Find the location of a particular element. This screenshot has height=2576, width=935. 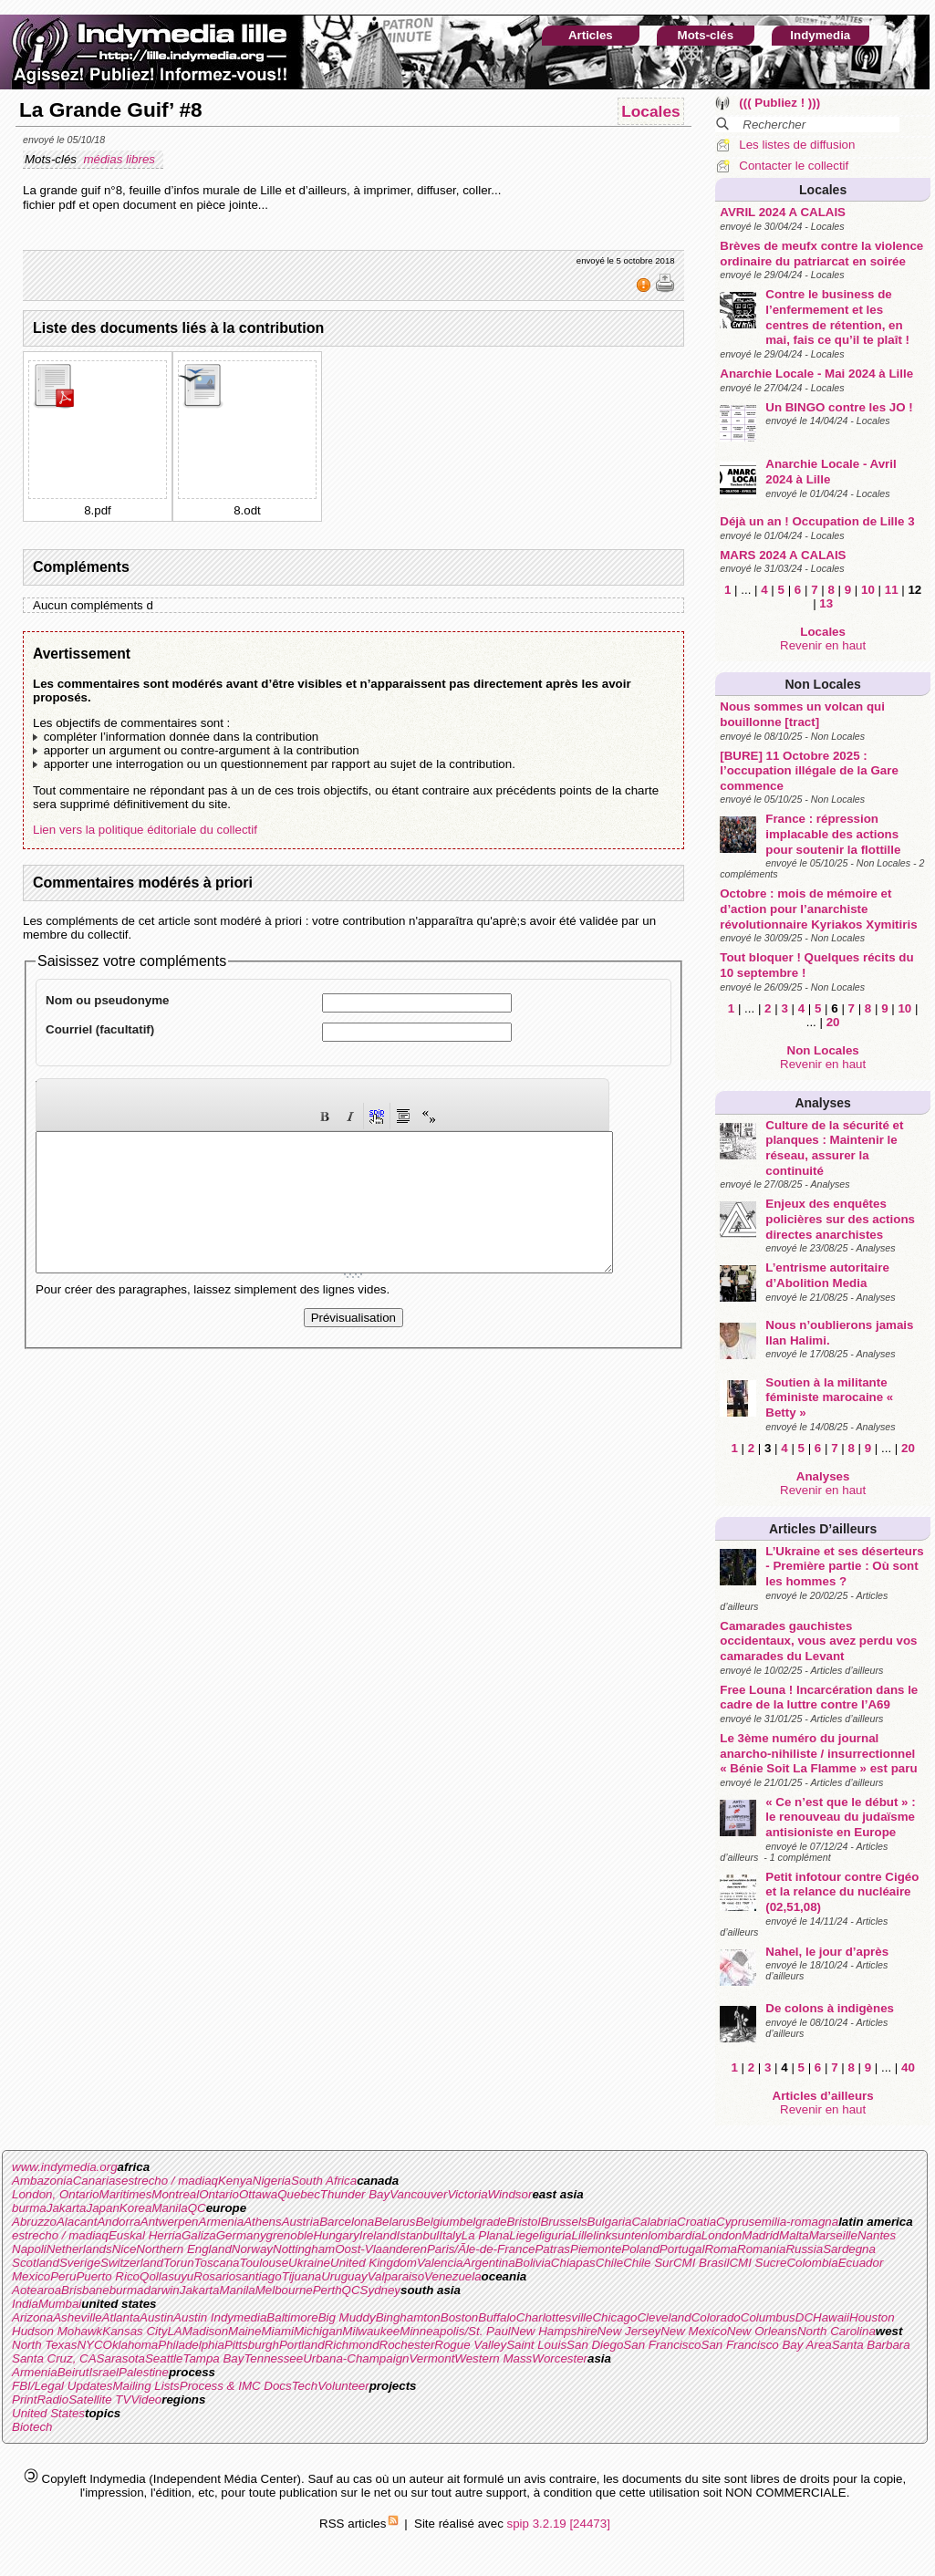

London is located at coordinates (721, 2235).